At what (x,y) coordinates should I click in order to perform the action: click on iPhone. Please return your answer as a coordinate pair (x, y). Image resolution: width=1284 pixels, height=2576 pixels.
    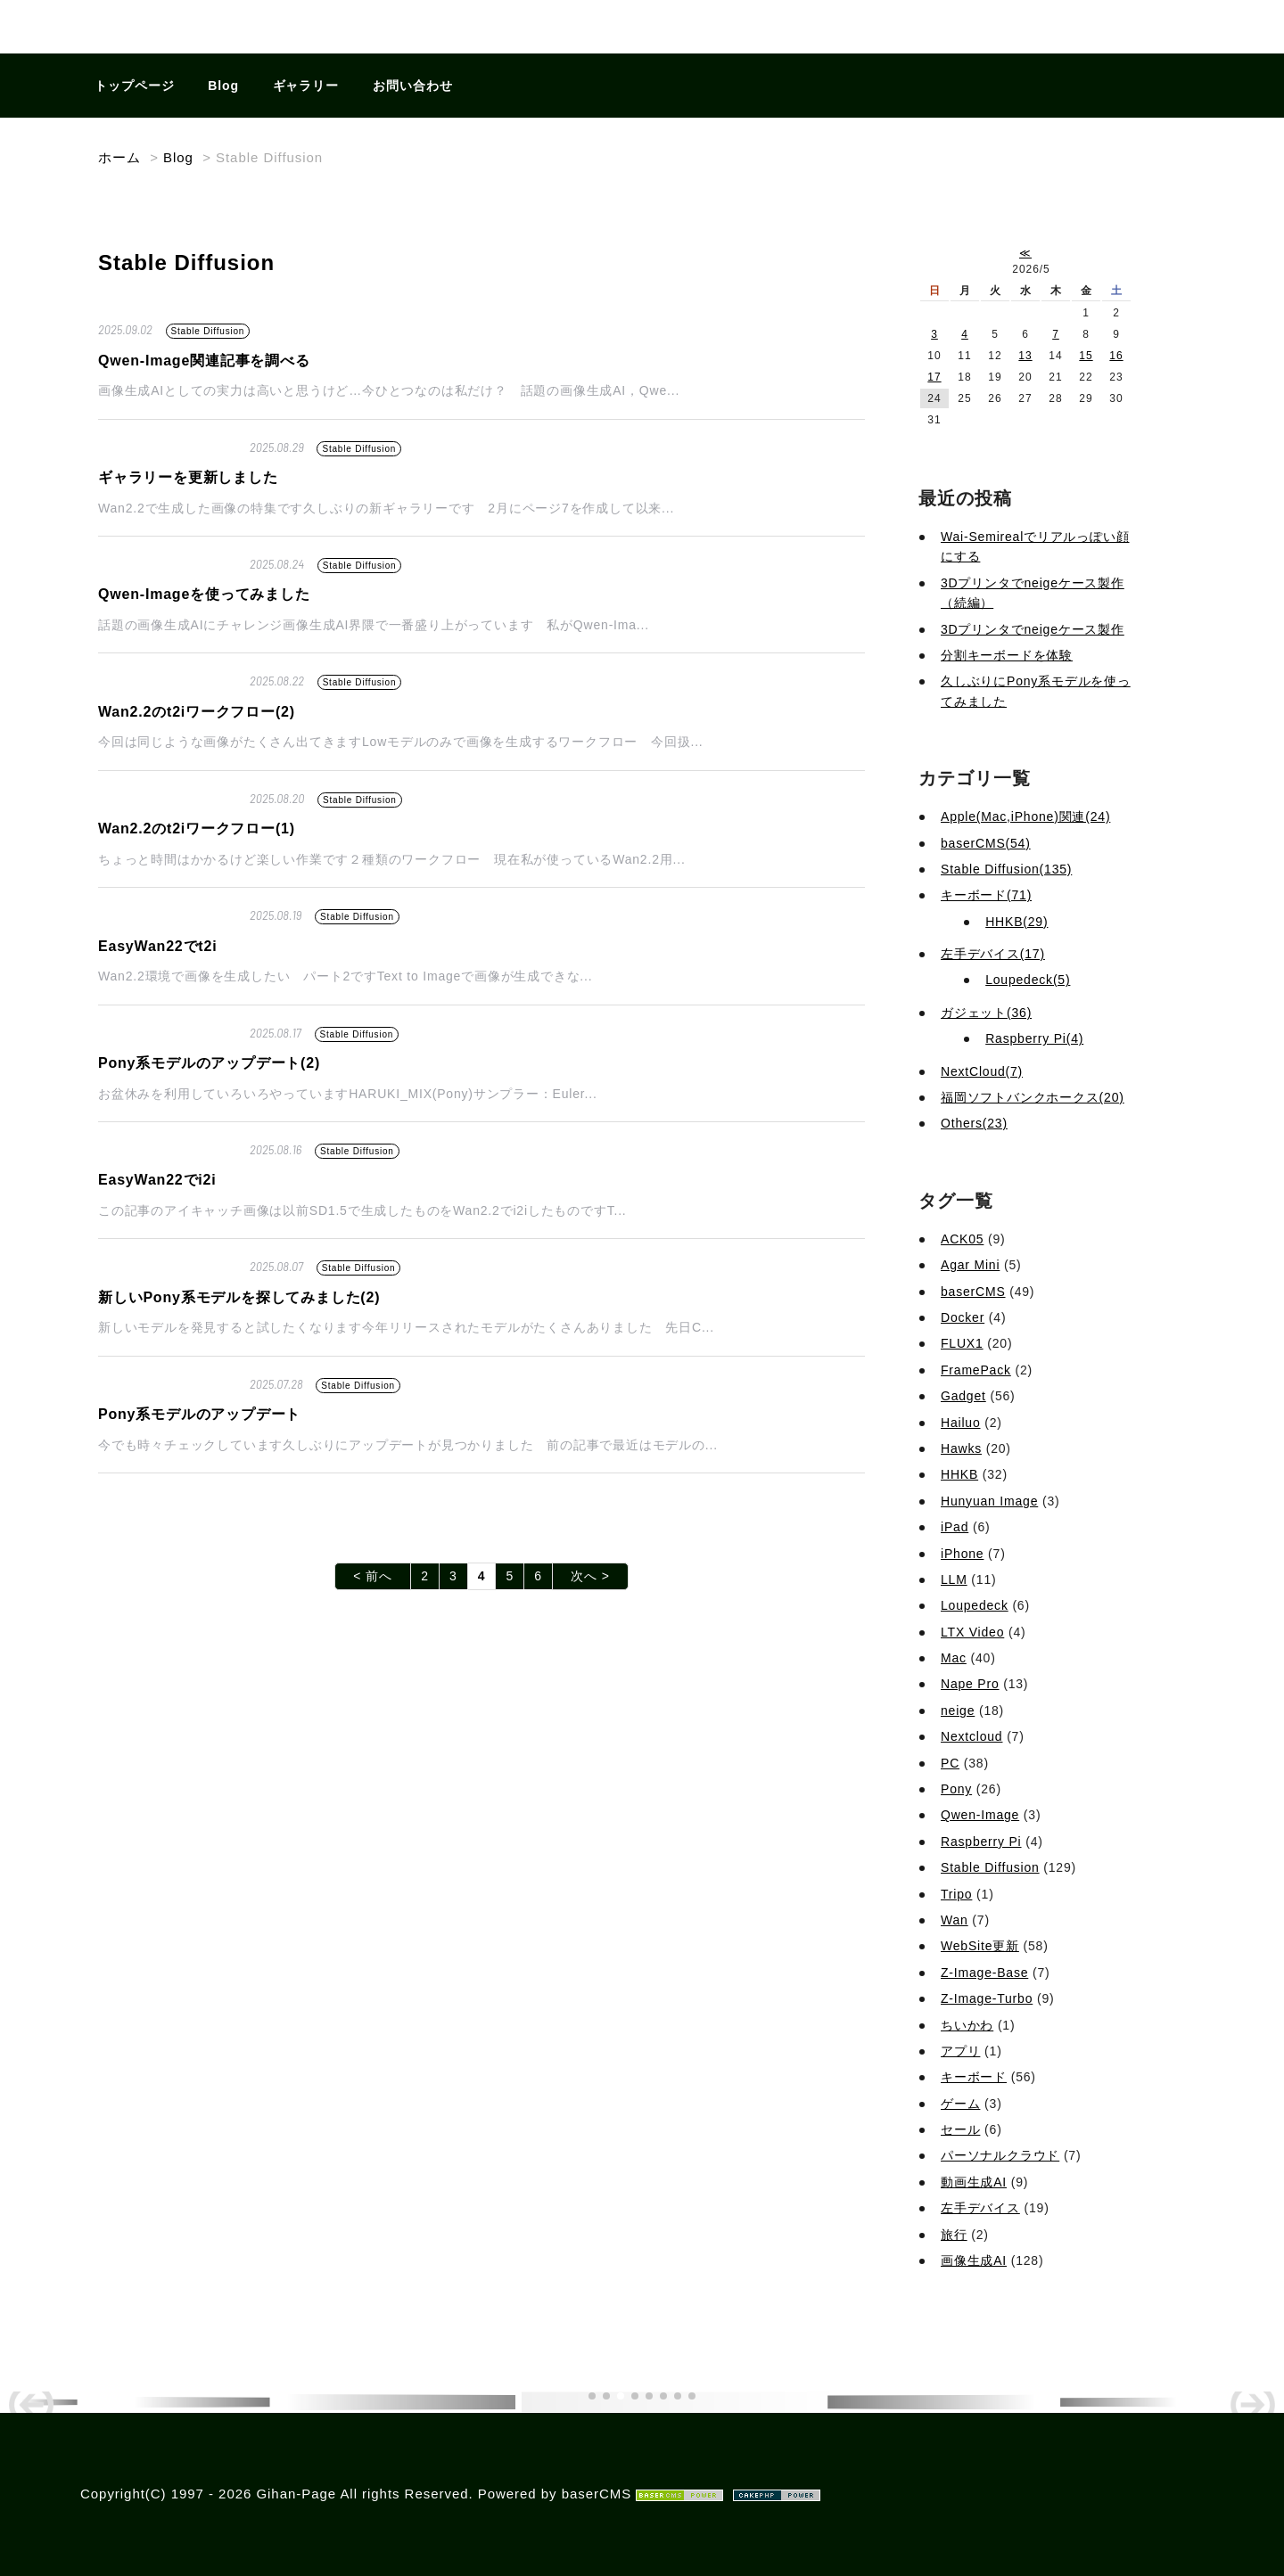
    Looking at the image, I should click on (962, 1553).